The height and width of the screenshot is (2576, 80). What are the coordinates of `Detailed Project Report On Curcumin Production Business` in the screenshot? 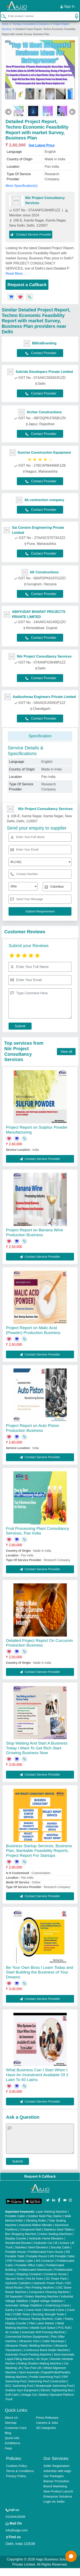 It's located at (39, 1643).